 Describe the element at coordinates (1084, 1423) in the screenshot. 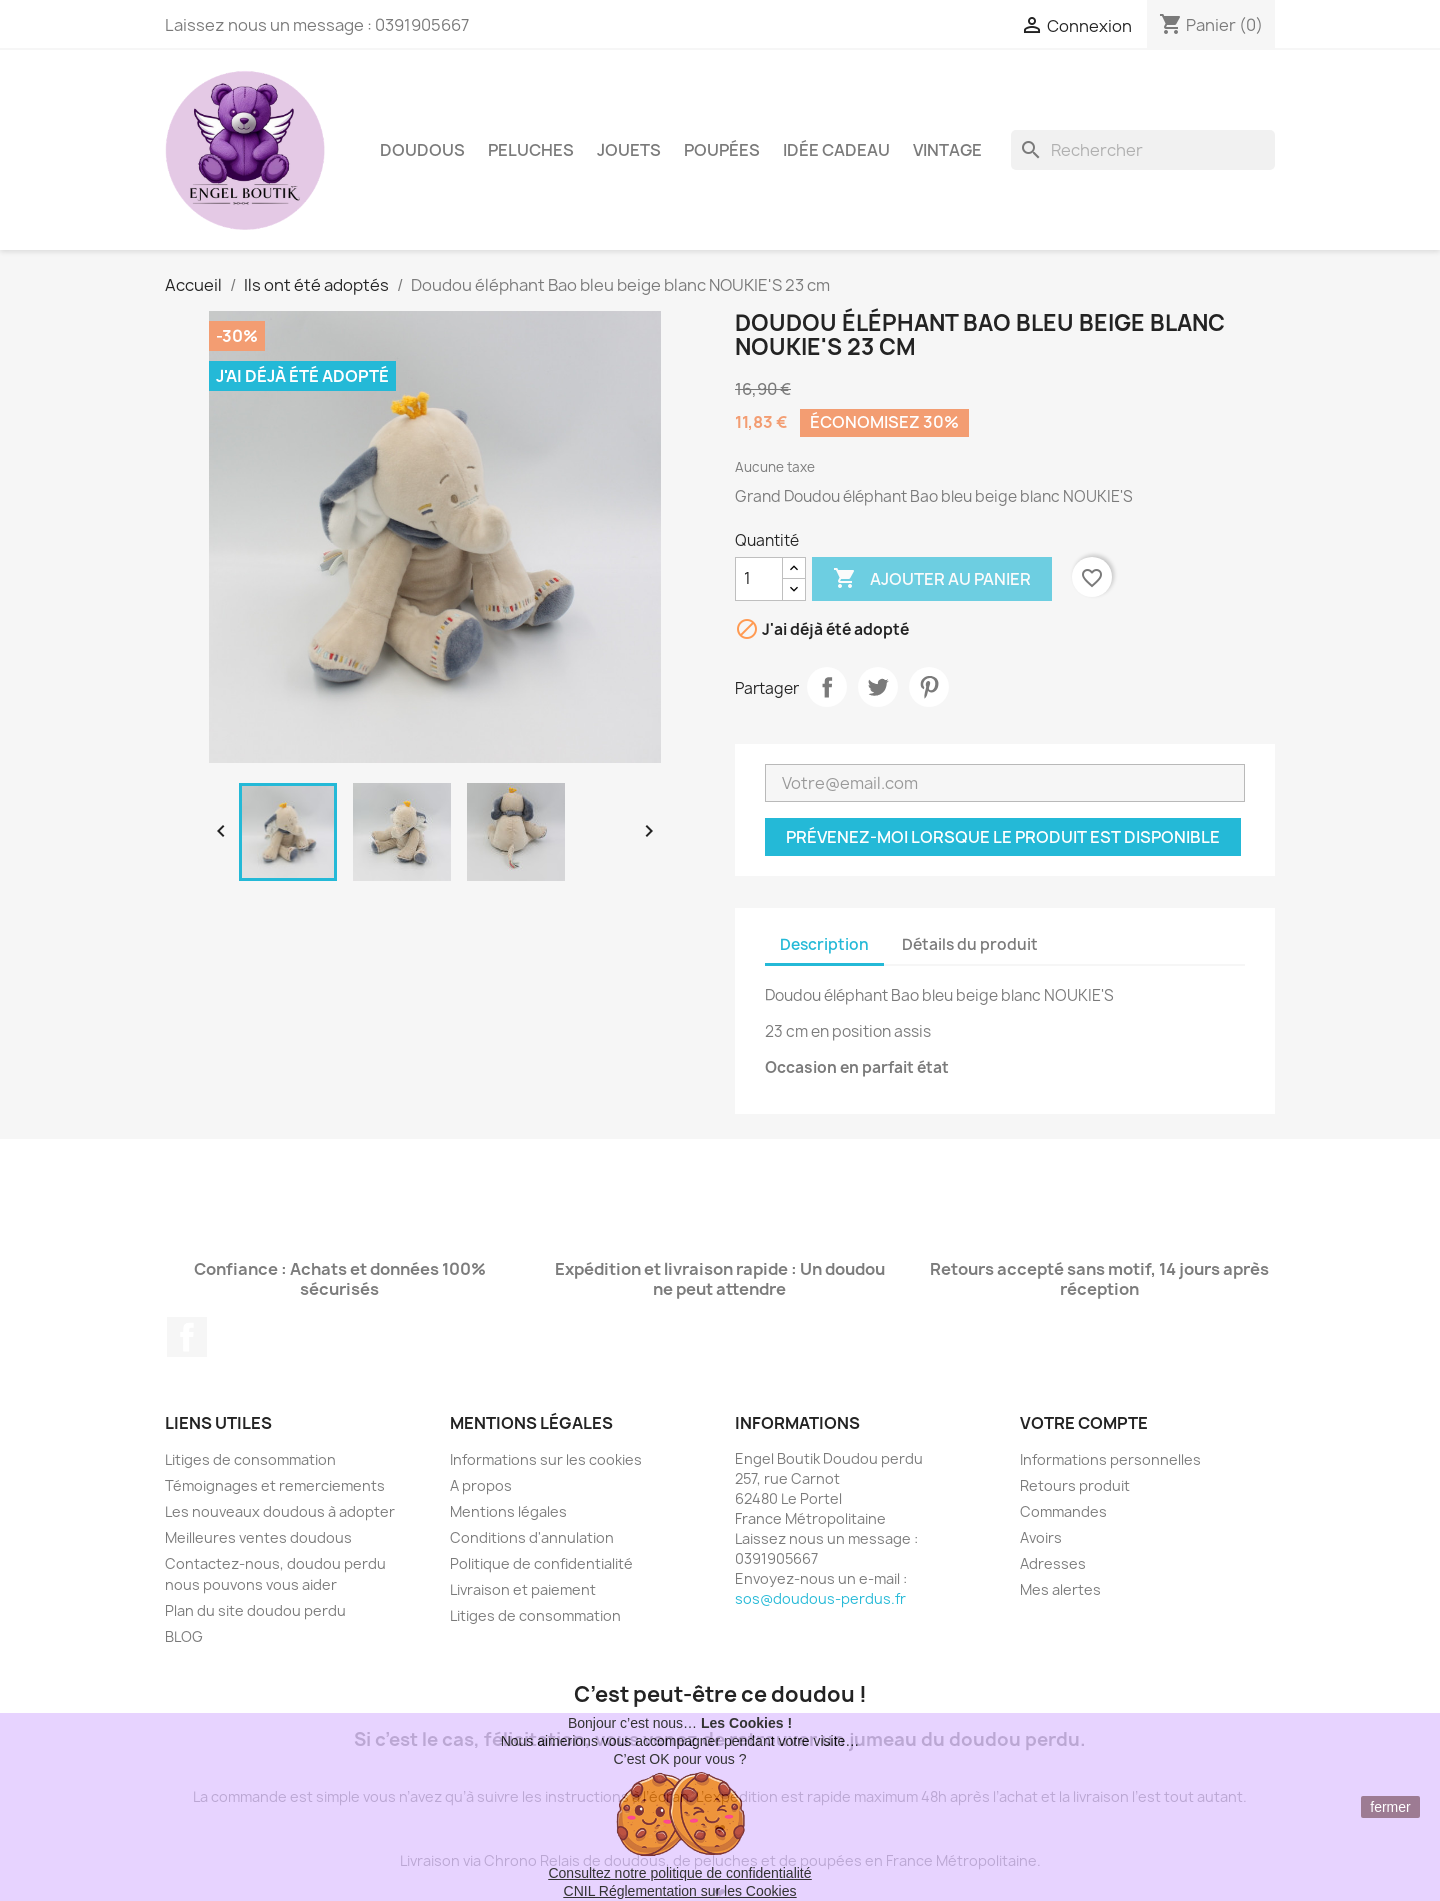

I see `Votre compte` at that location.